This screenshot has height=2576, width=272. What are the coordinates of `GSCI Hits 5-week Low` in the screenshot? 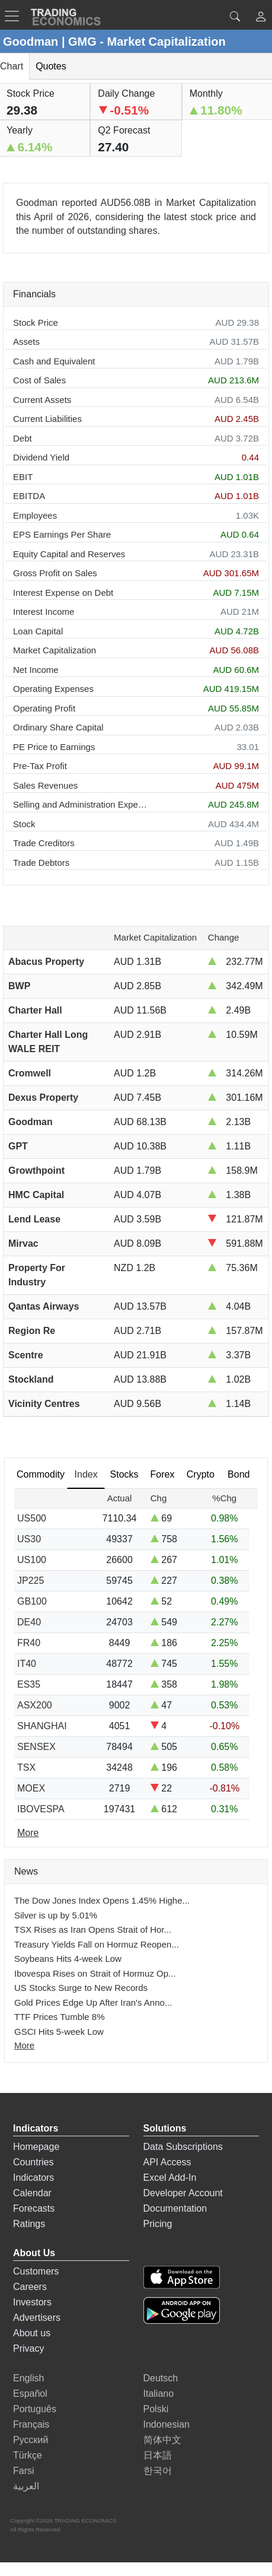 It's located at (59, 2032).